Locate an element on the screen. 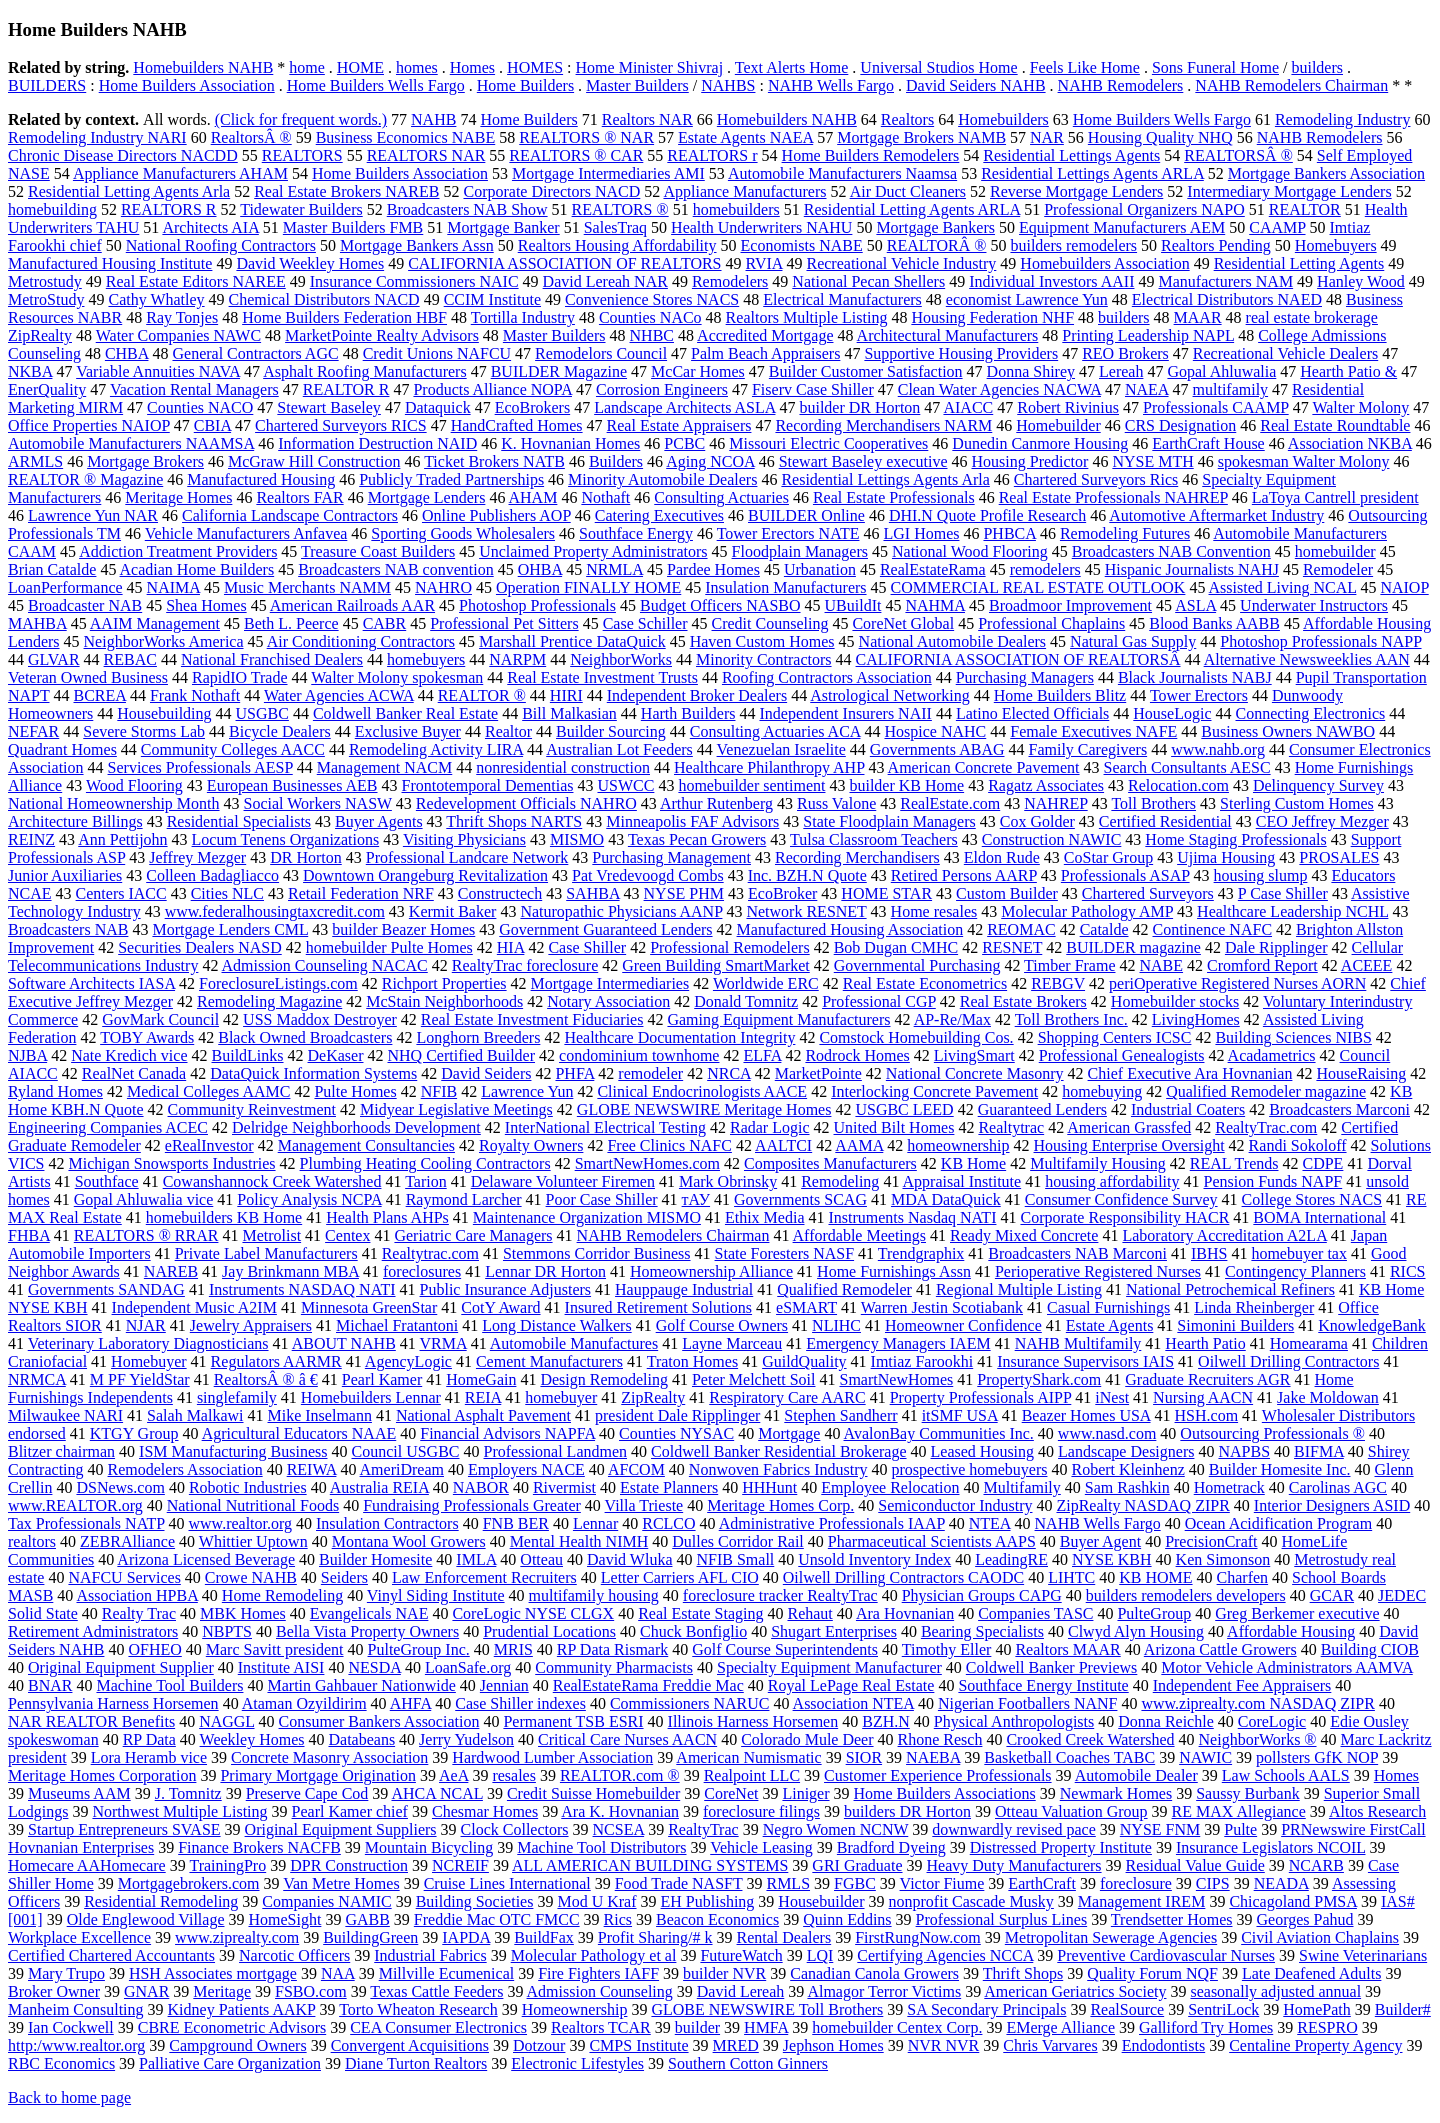 This screenshot has width=1440, height=2123. LivingHomes is located at coordinates (1196, 1019).